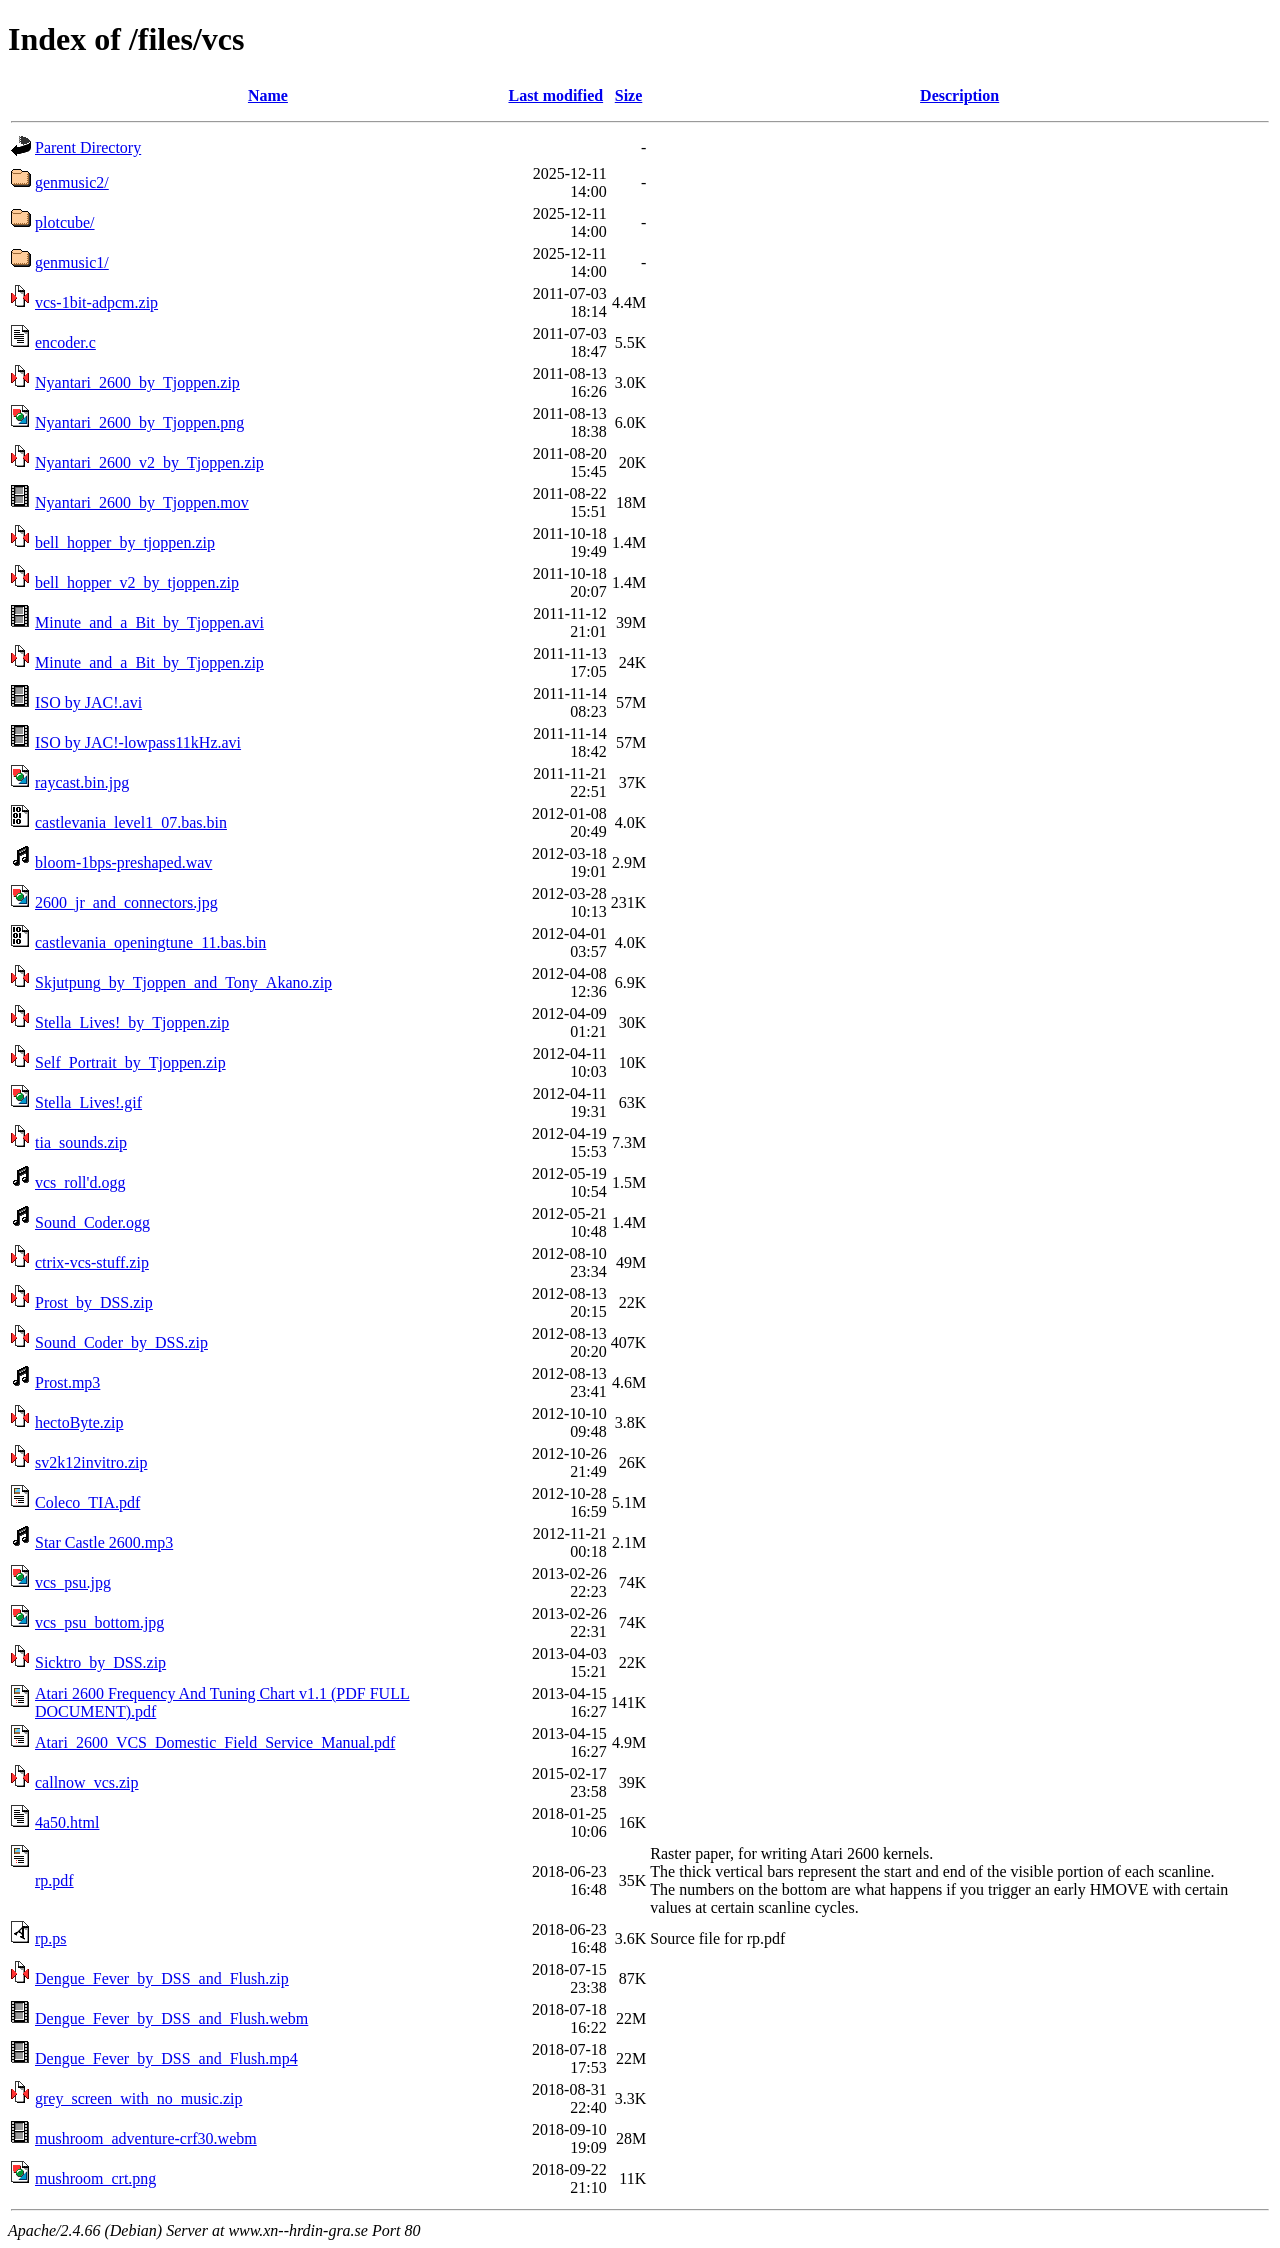 The image size is (1280, 2248). Describe the element at coordinates (88, 147) in the screenshot. I see `Parent Directory` at that location.